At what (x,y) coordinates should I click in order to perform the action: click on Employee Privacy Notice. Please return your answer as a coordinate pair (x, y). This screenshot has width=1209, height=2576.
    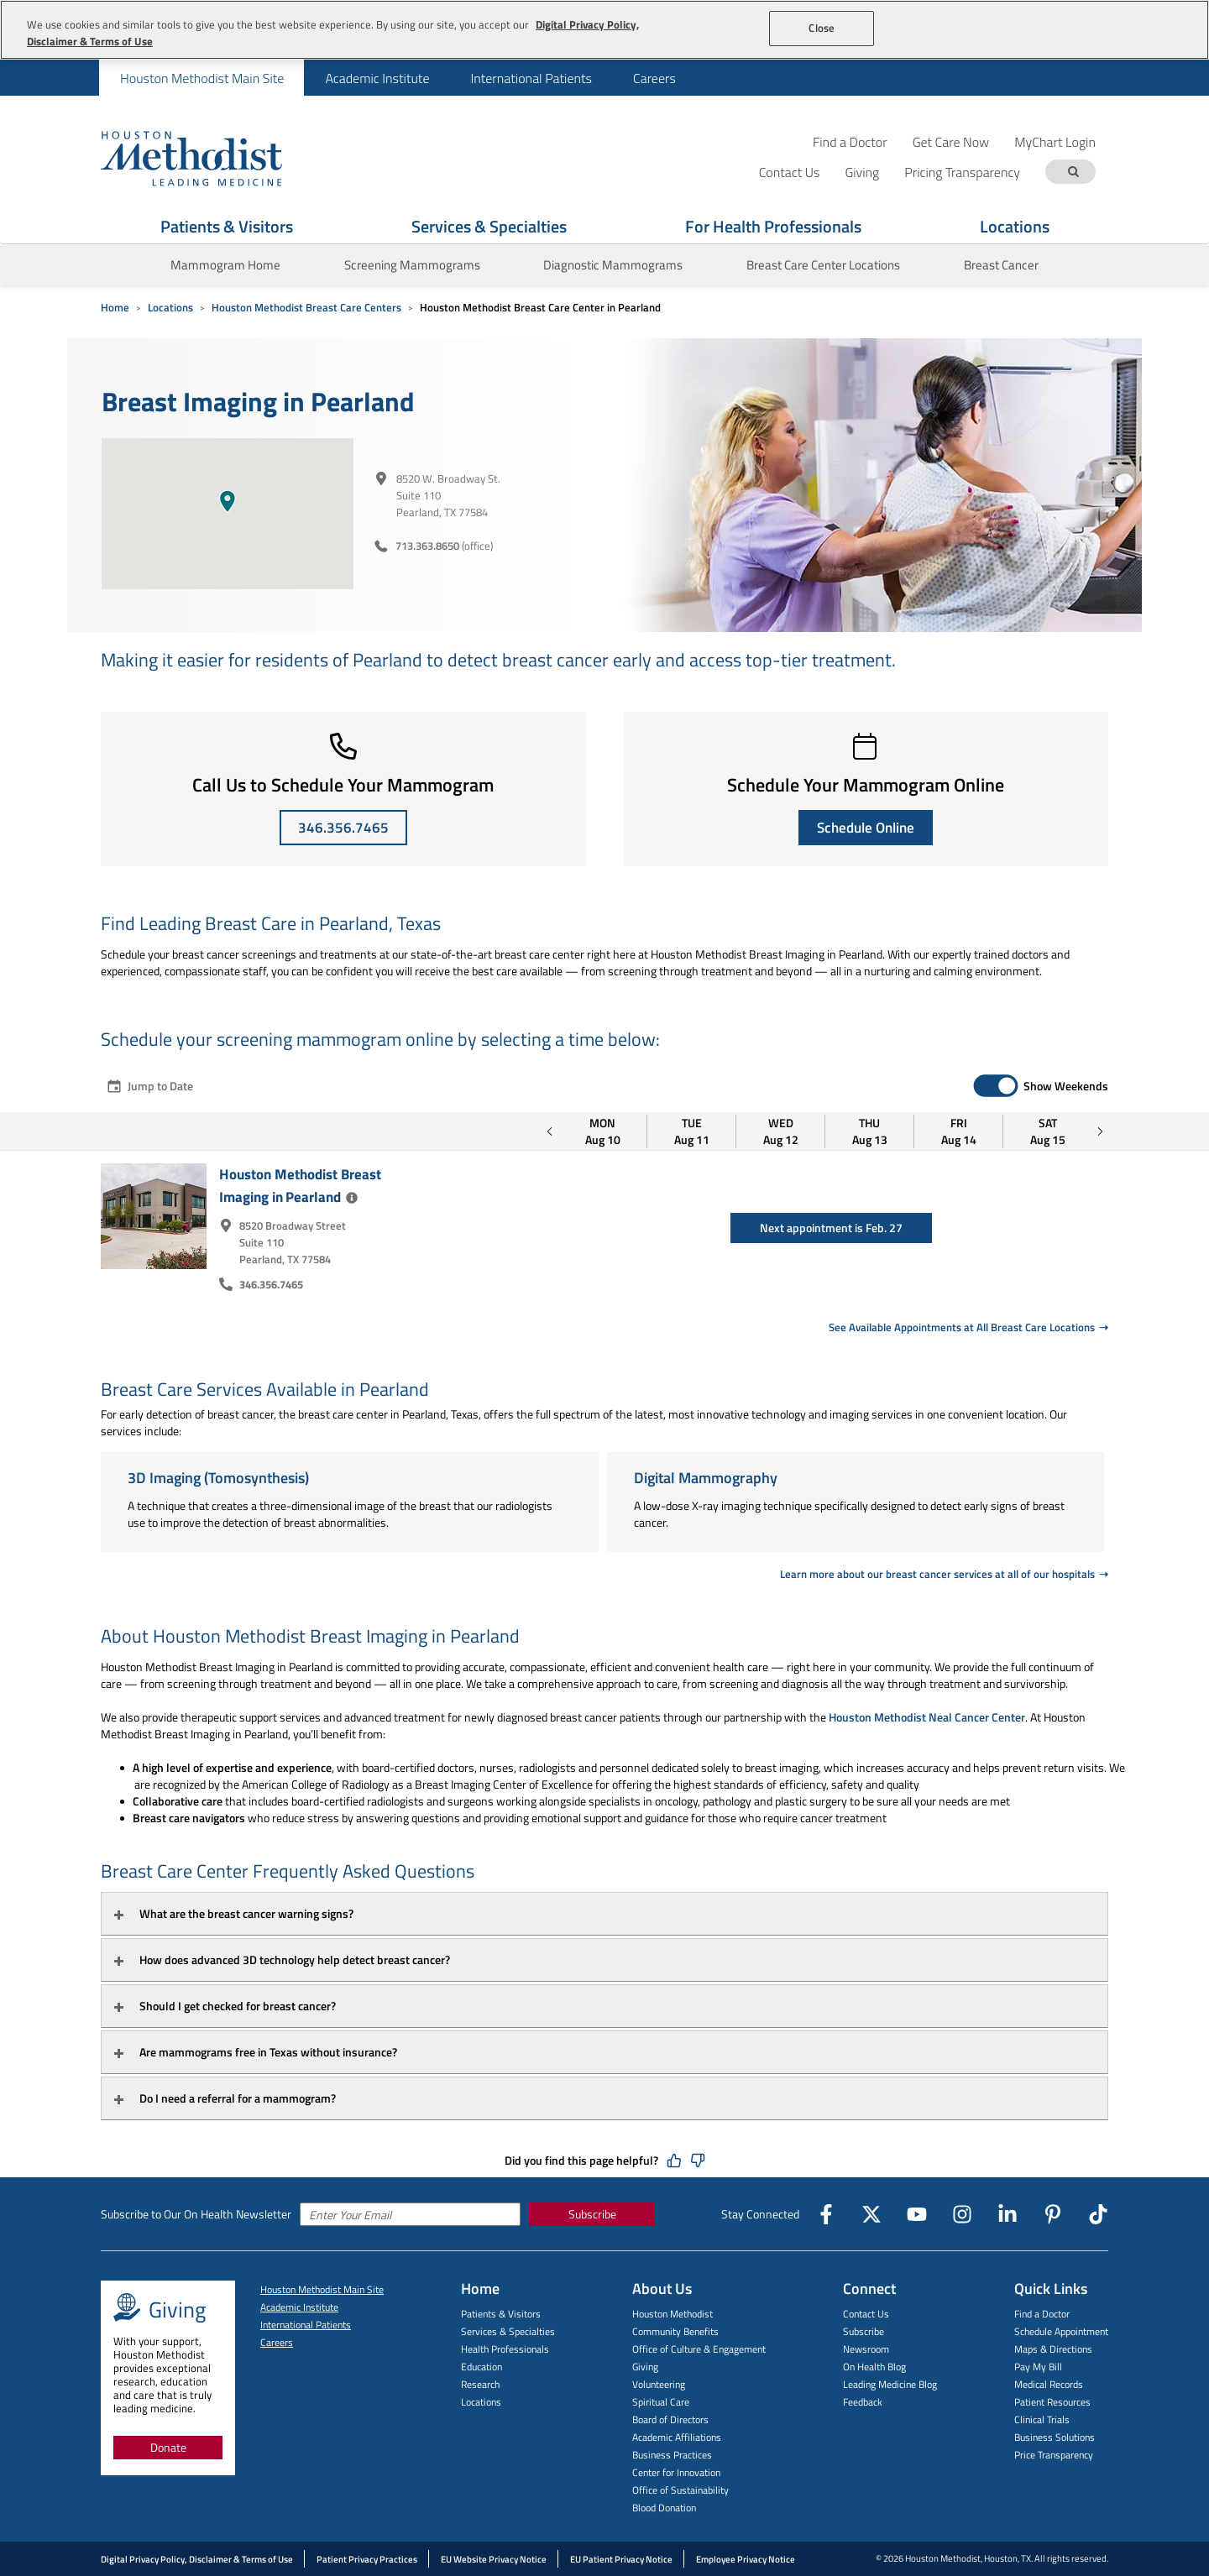
    Looking at the image, I should click on (745, 2559).